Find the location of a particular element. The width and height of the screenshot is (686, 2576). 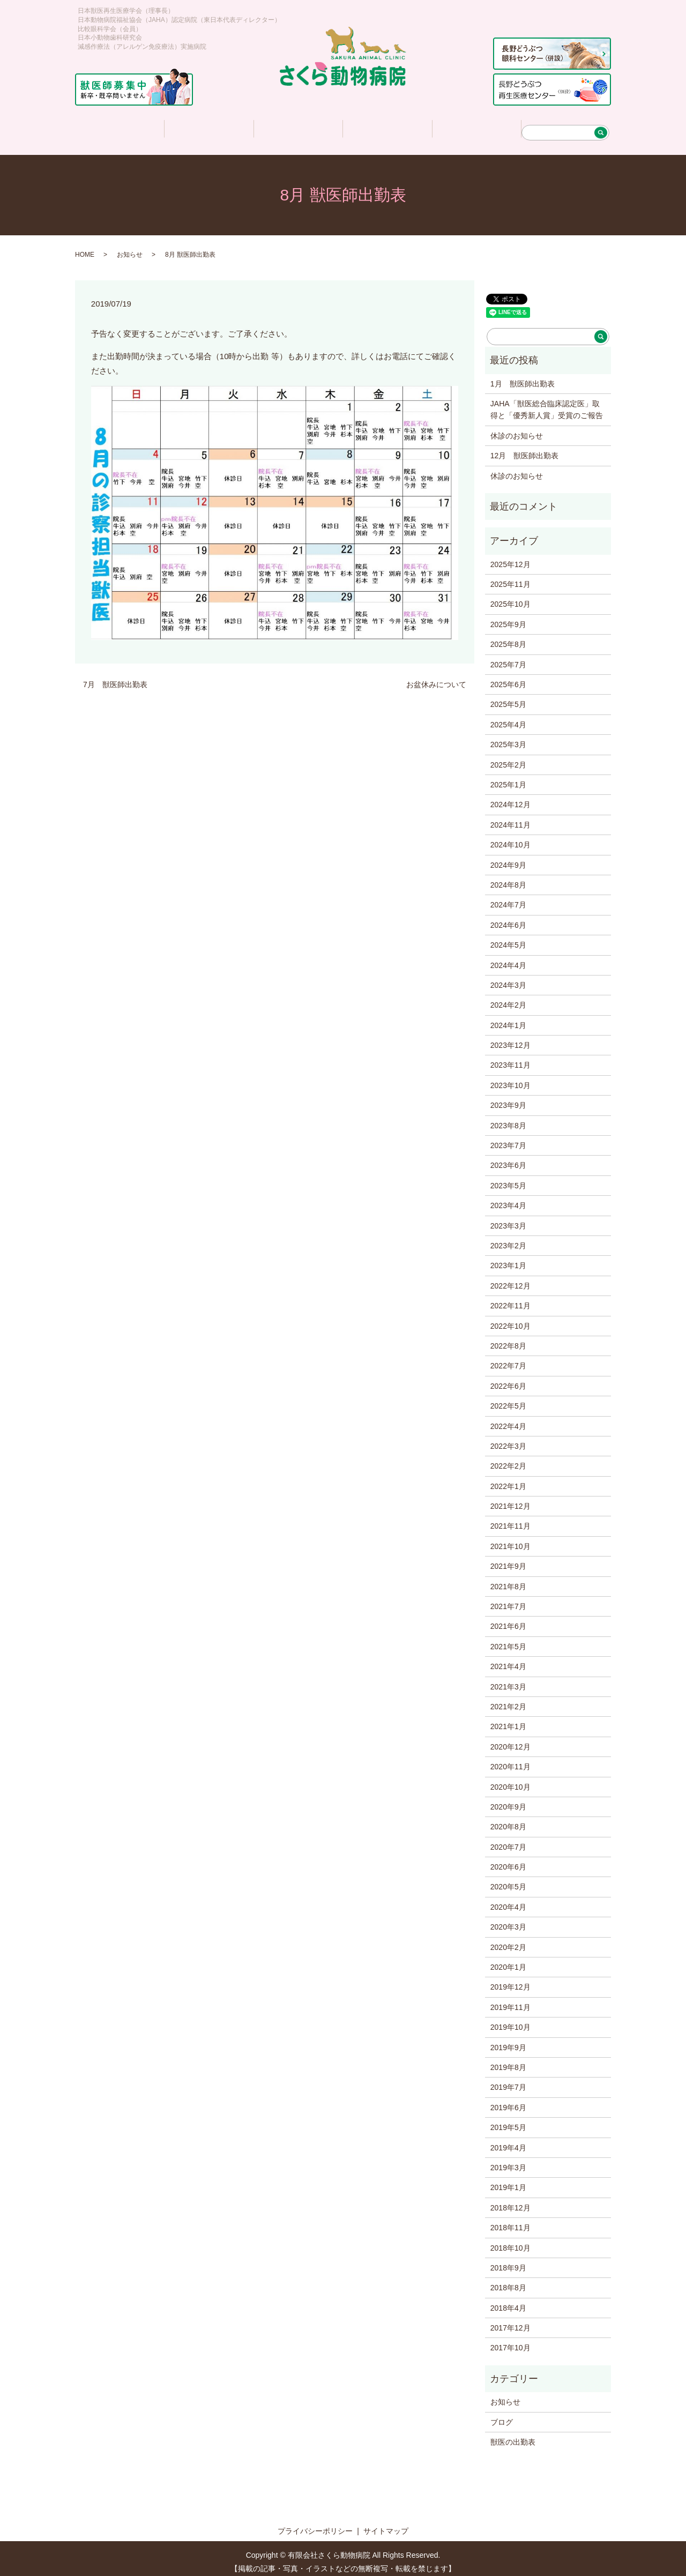

2025年5月 is located at coordinates (508, 697).